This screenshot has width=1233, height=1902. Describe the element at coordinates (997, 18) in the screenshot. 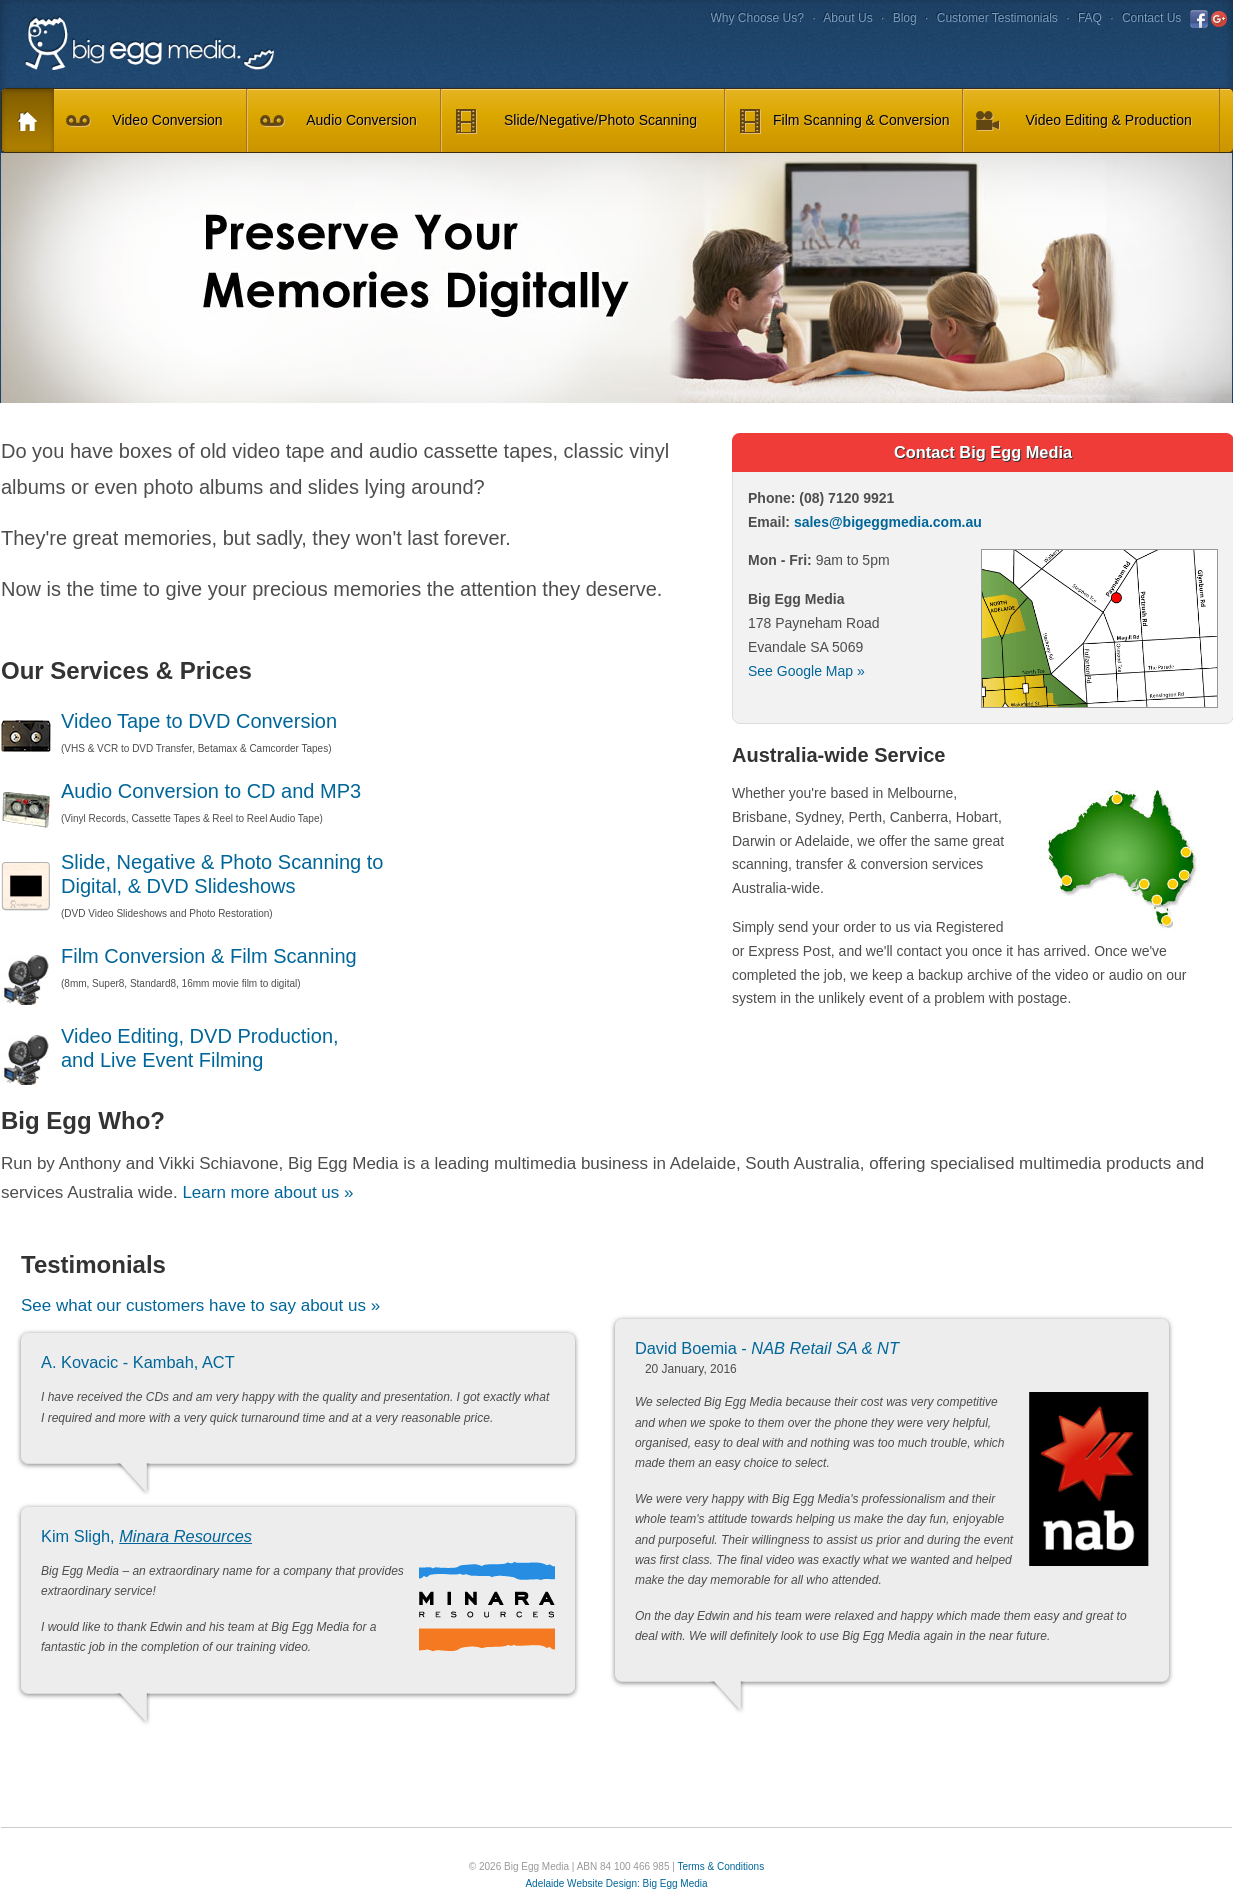

I see `Customer Testimonials` at that location.